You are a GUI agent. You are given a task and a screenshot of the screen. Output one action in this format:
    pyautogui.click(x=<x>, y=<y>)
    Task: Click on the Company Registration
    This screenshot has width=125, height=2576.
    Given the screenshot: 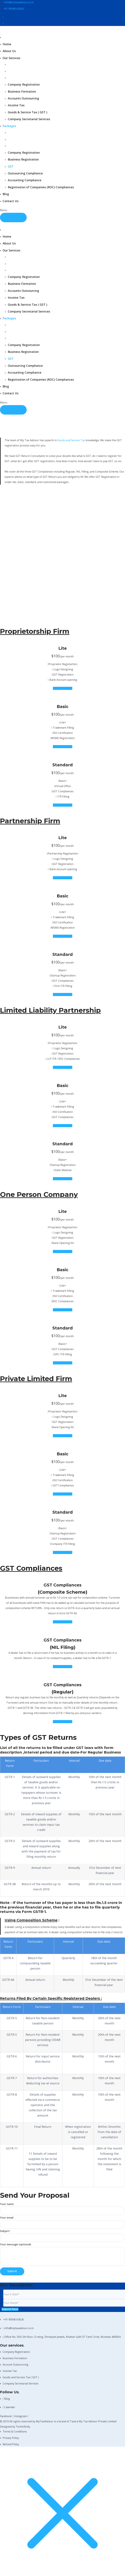 What is the action you would take?
    pyautogui.click(x=24, y=84)
    